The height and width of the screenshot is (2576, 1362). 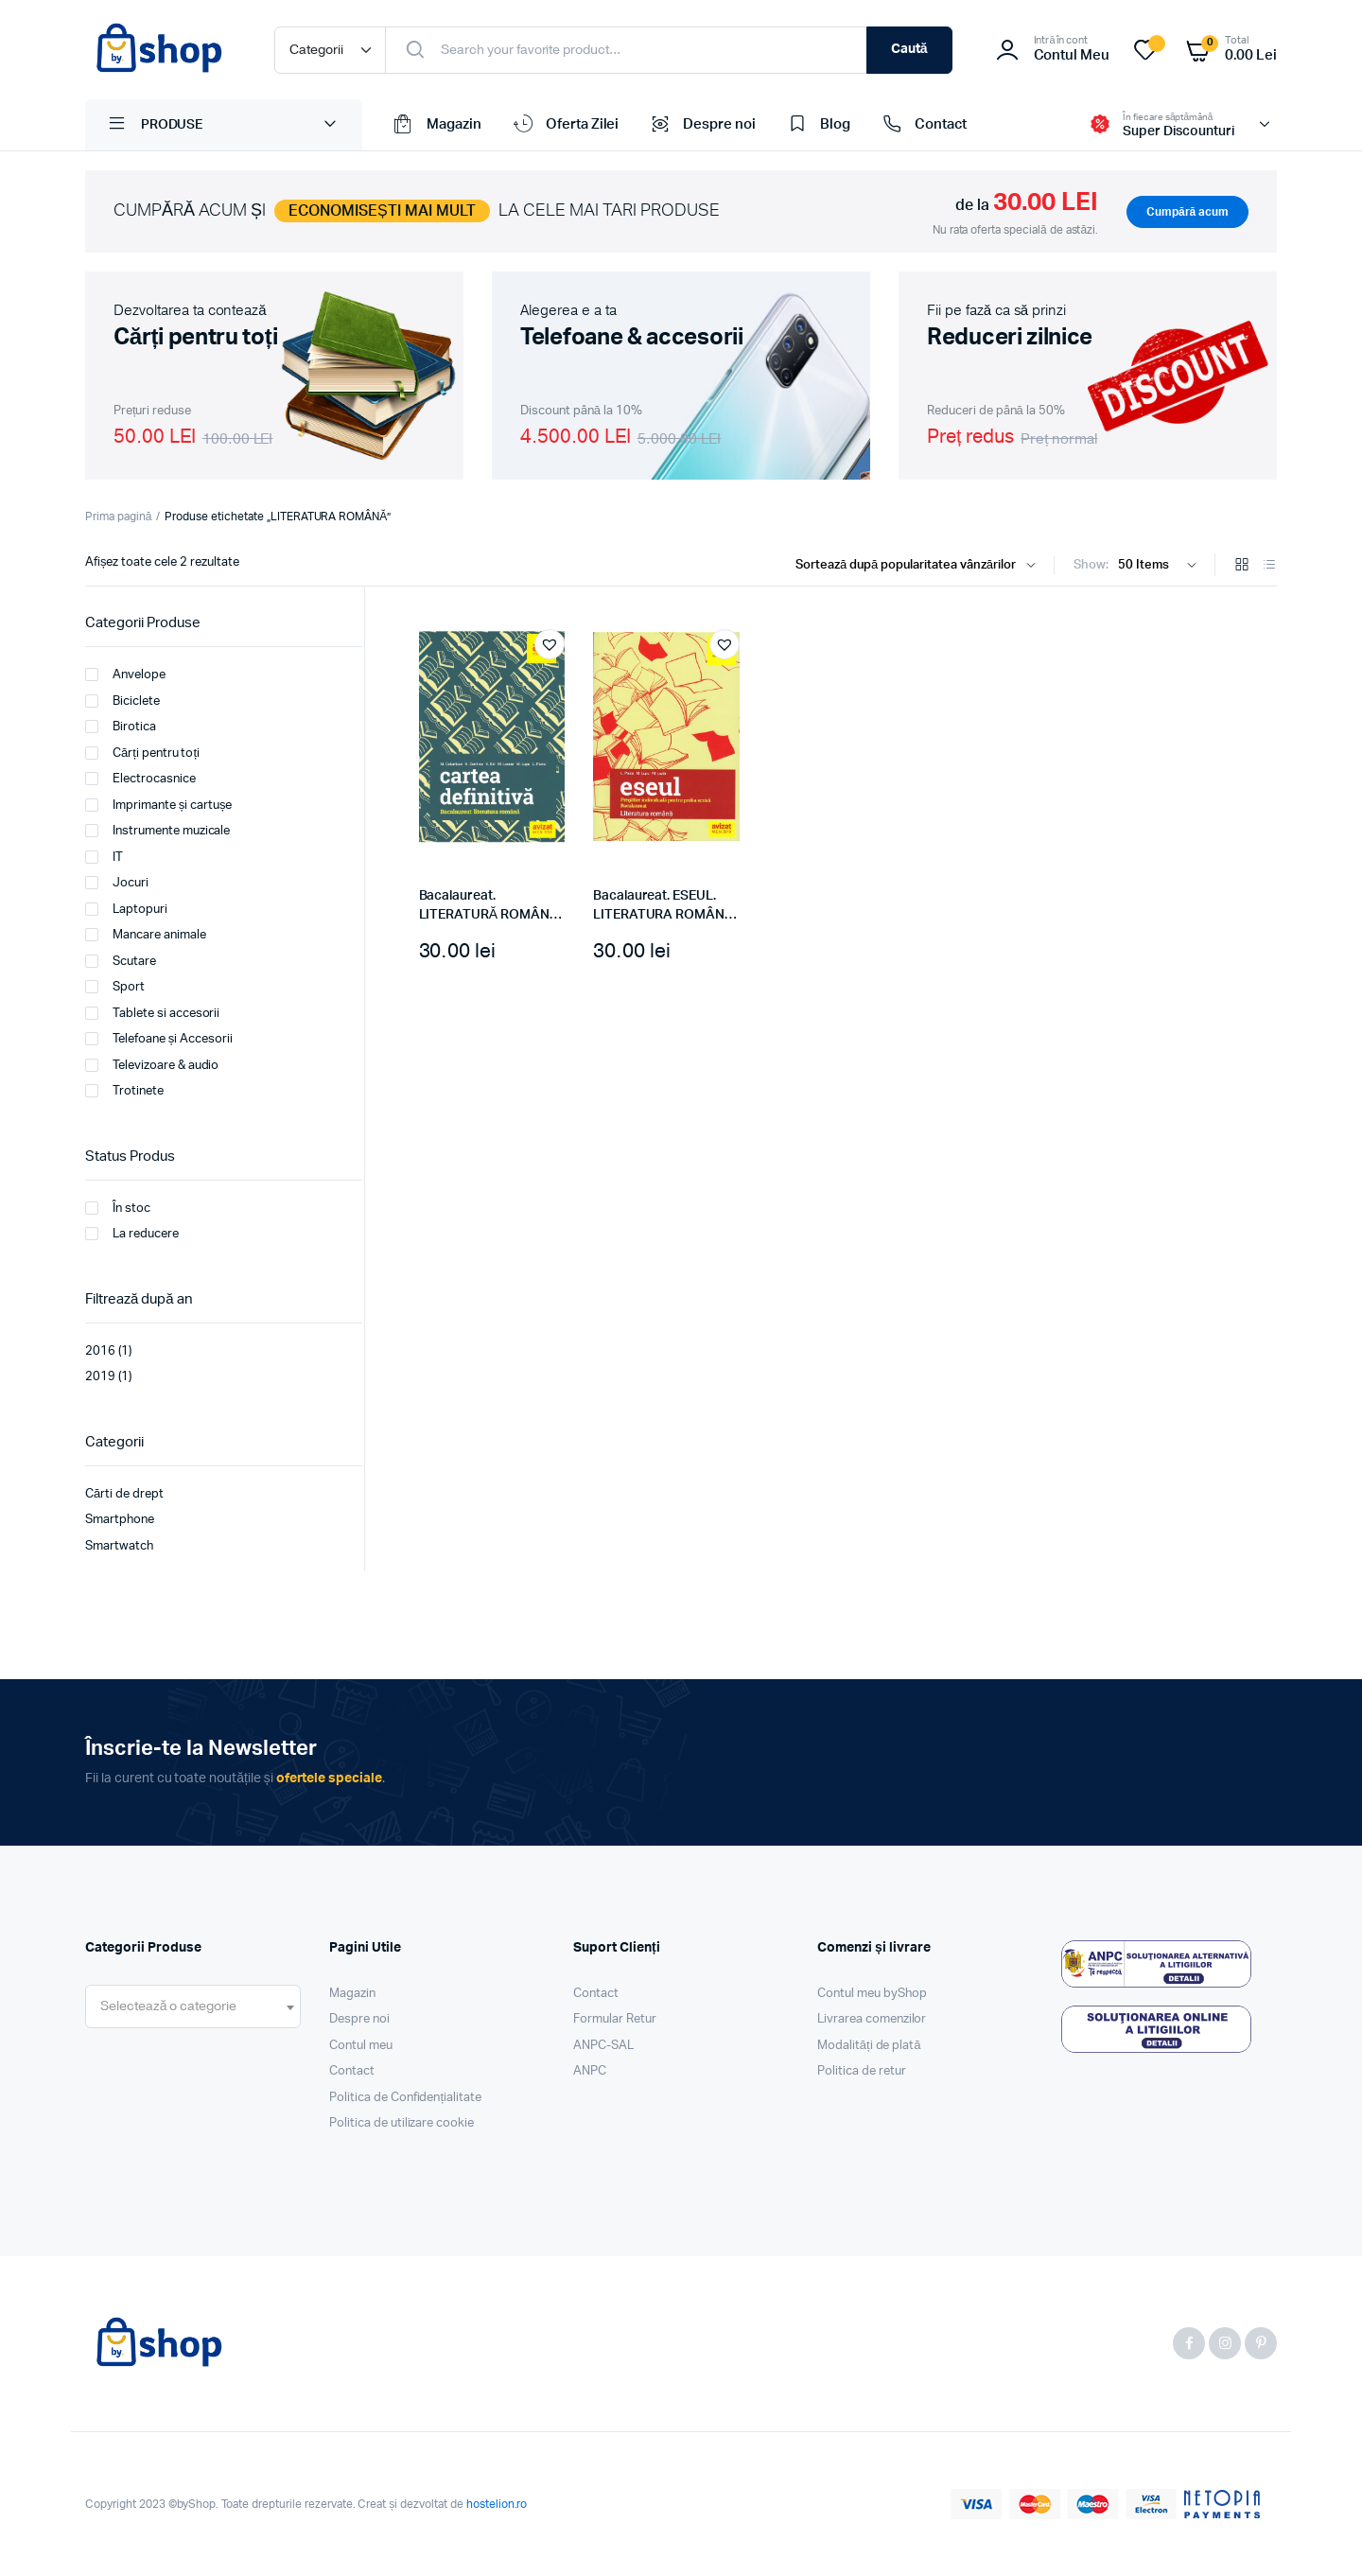 I want to click on [combobox], so click(x=193, y=2006).